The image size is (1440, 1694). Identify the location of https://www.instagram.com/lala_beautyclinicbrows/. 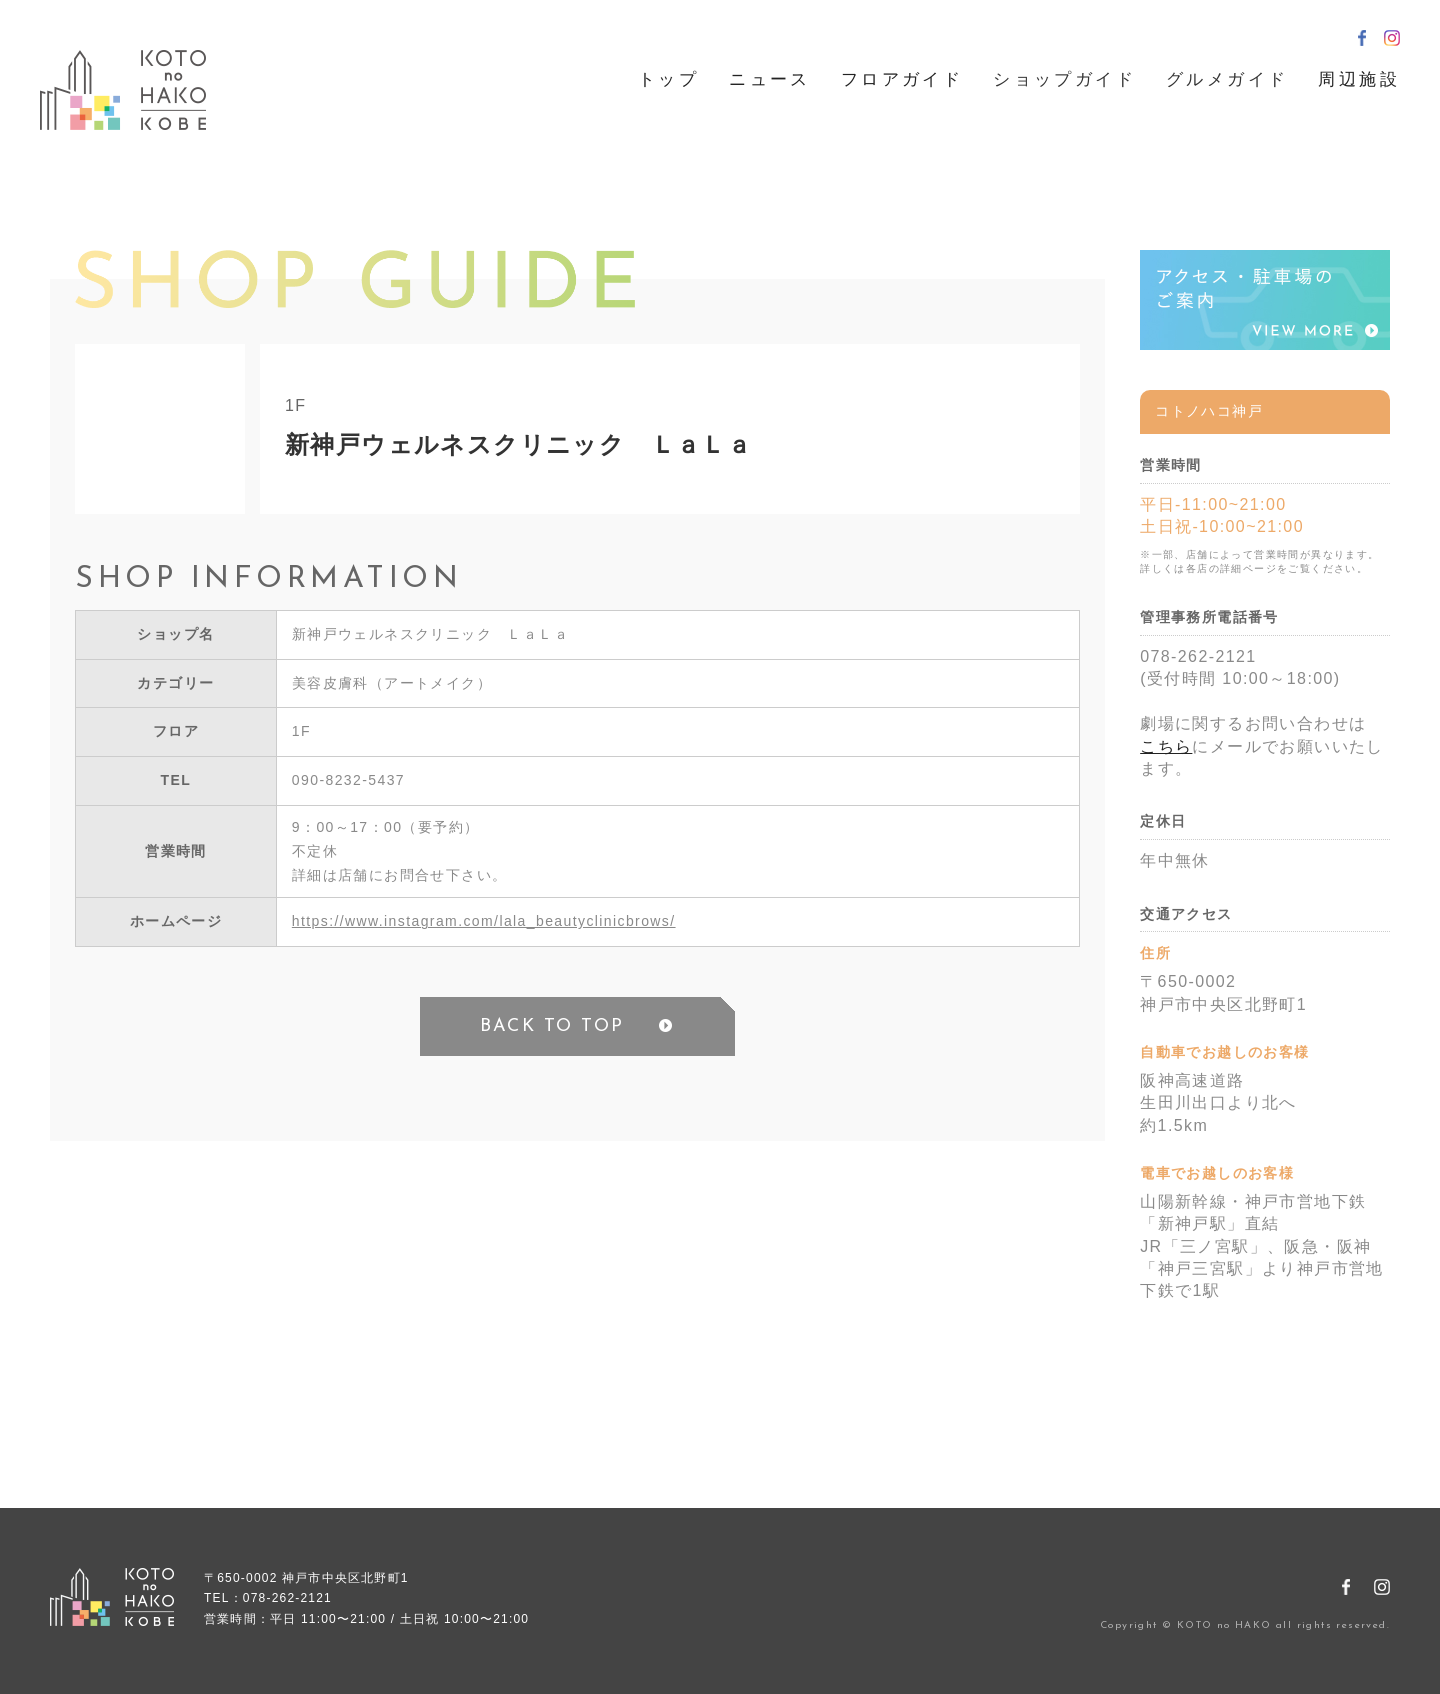
(484, 921).